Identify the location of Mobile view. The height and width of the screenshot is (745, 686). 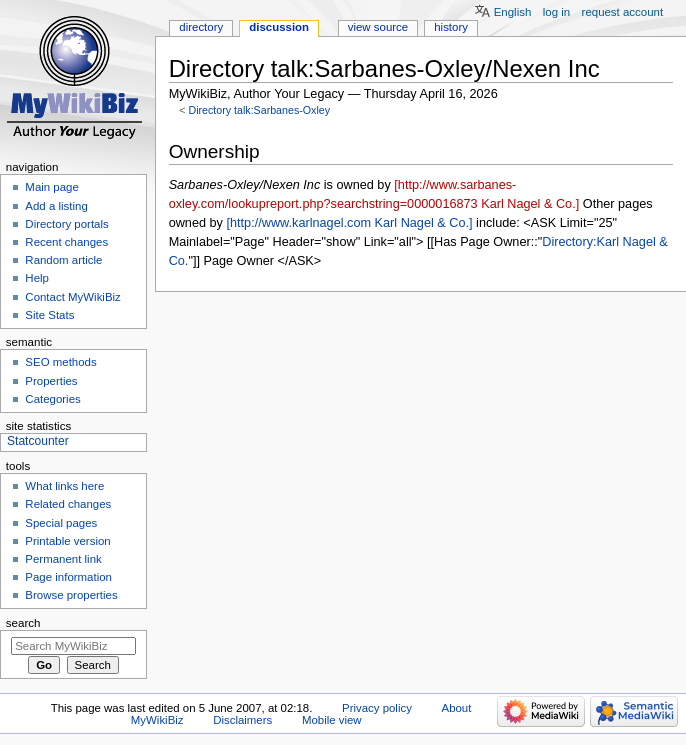
(332, 720).